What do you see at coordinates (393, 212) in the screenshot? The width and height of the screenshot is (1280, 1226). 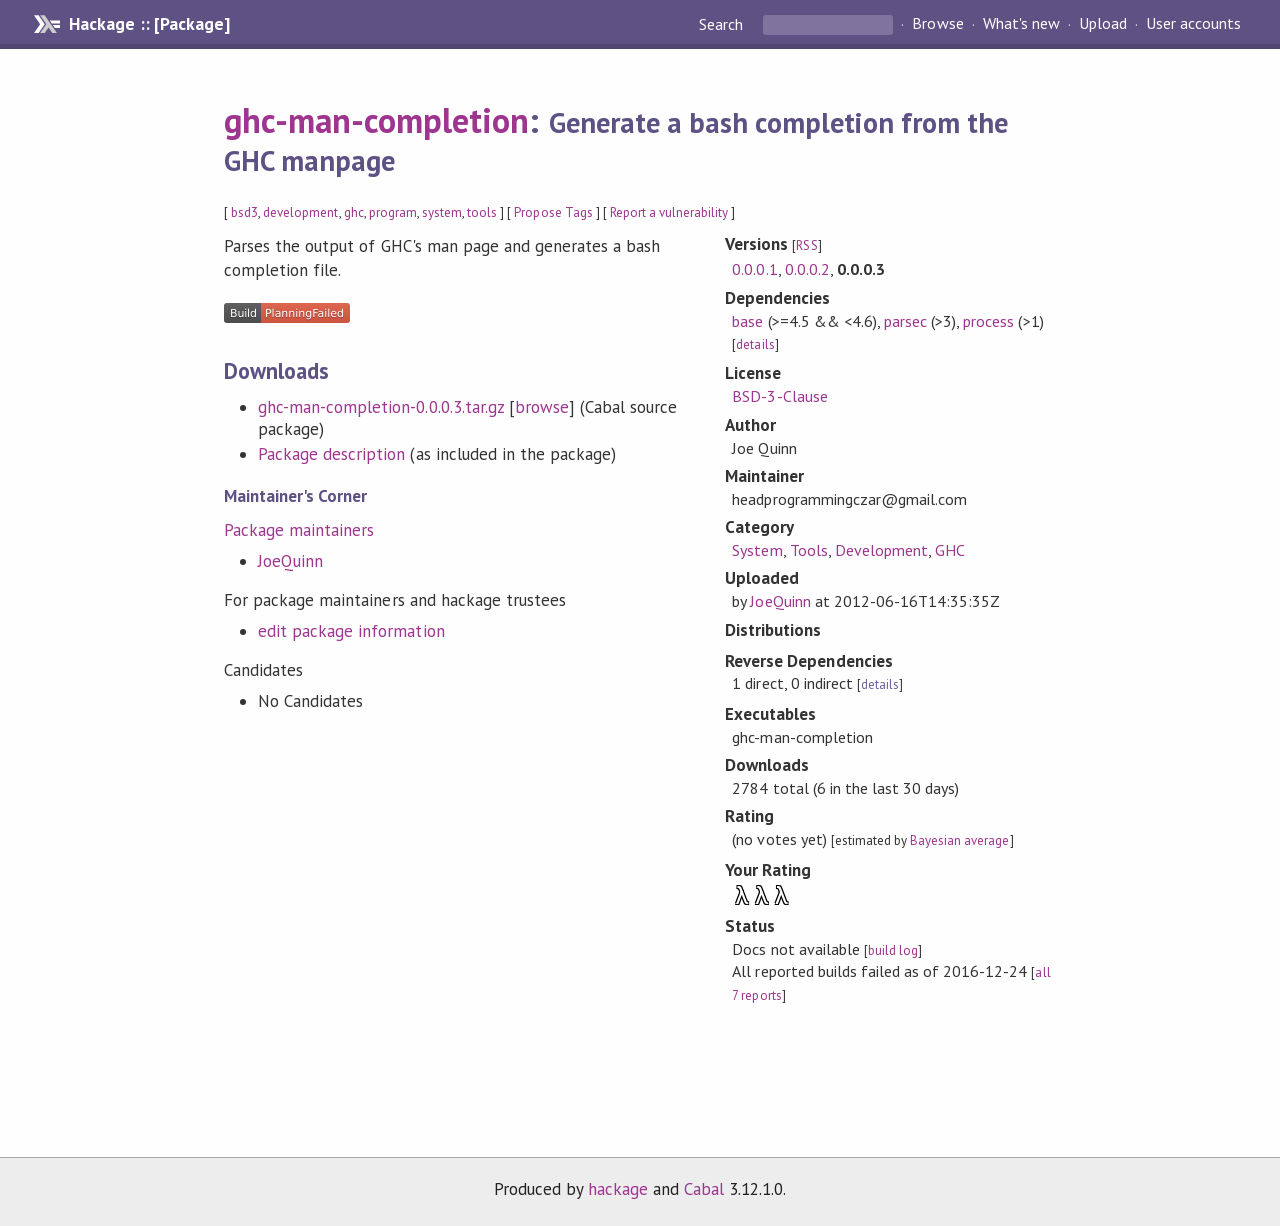 I see `program` at bounding box center [393, 212].